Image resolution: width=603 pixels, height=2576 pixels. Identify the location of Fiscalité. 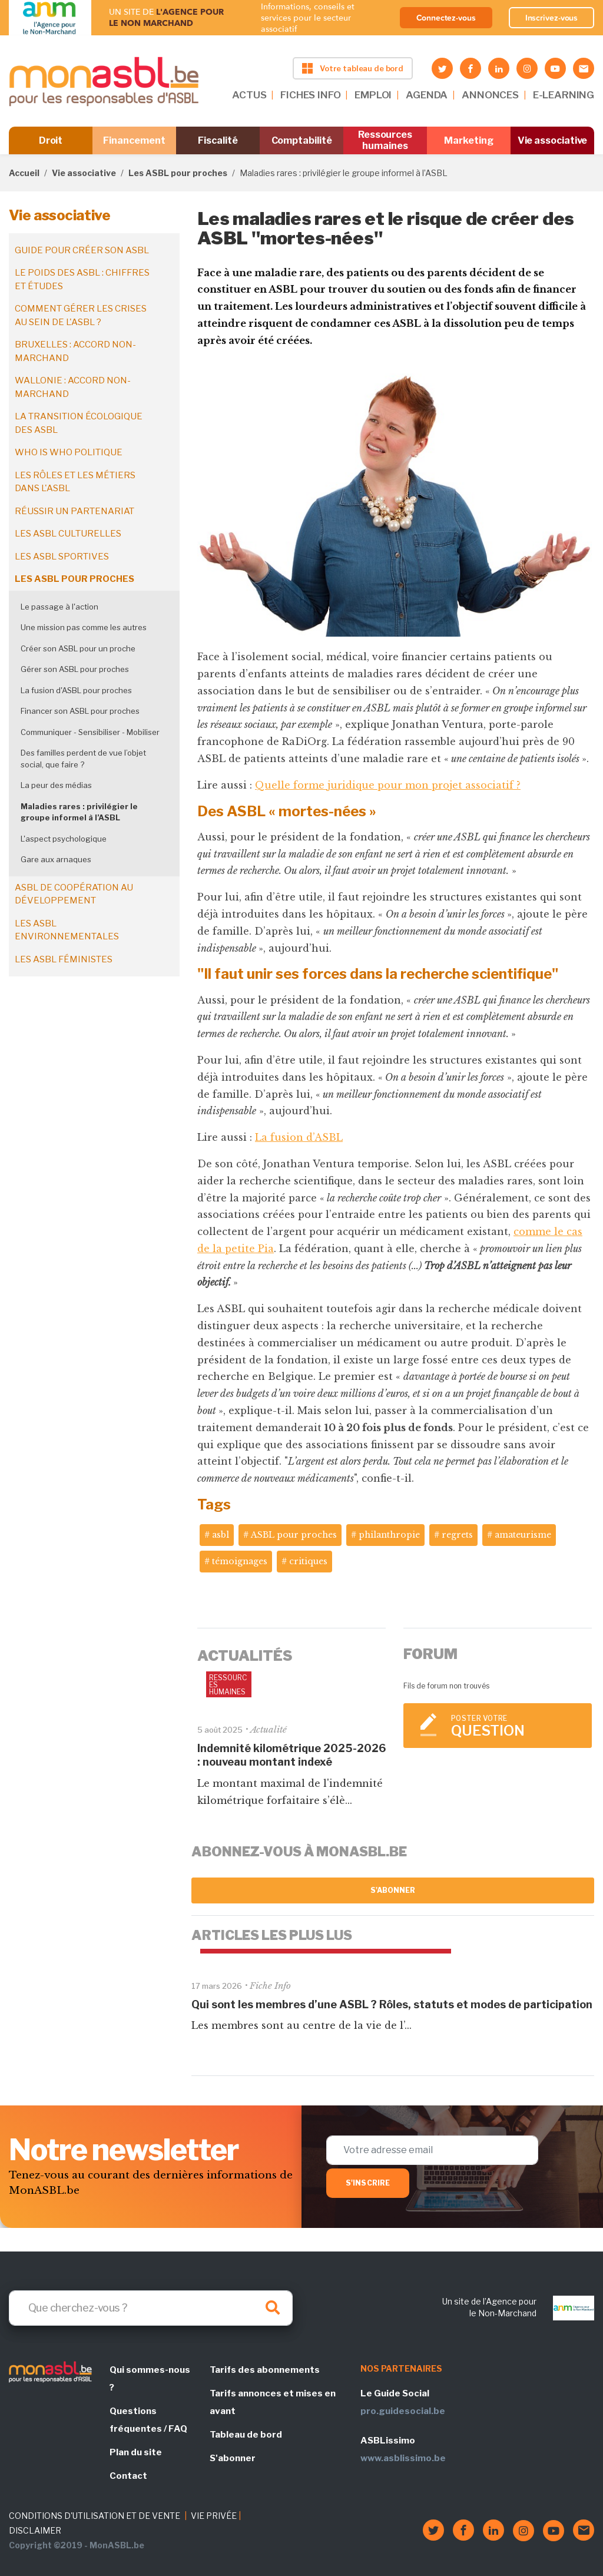
(217, 140).